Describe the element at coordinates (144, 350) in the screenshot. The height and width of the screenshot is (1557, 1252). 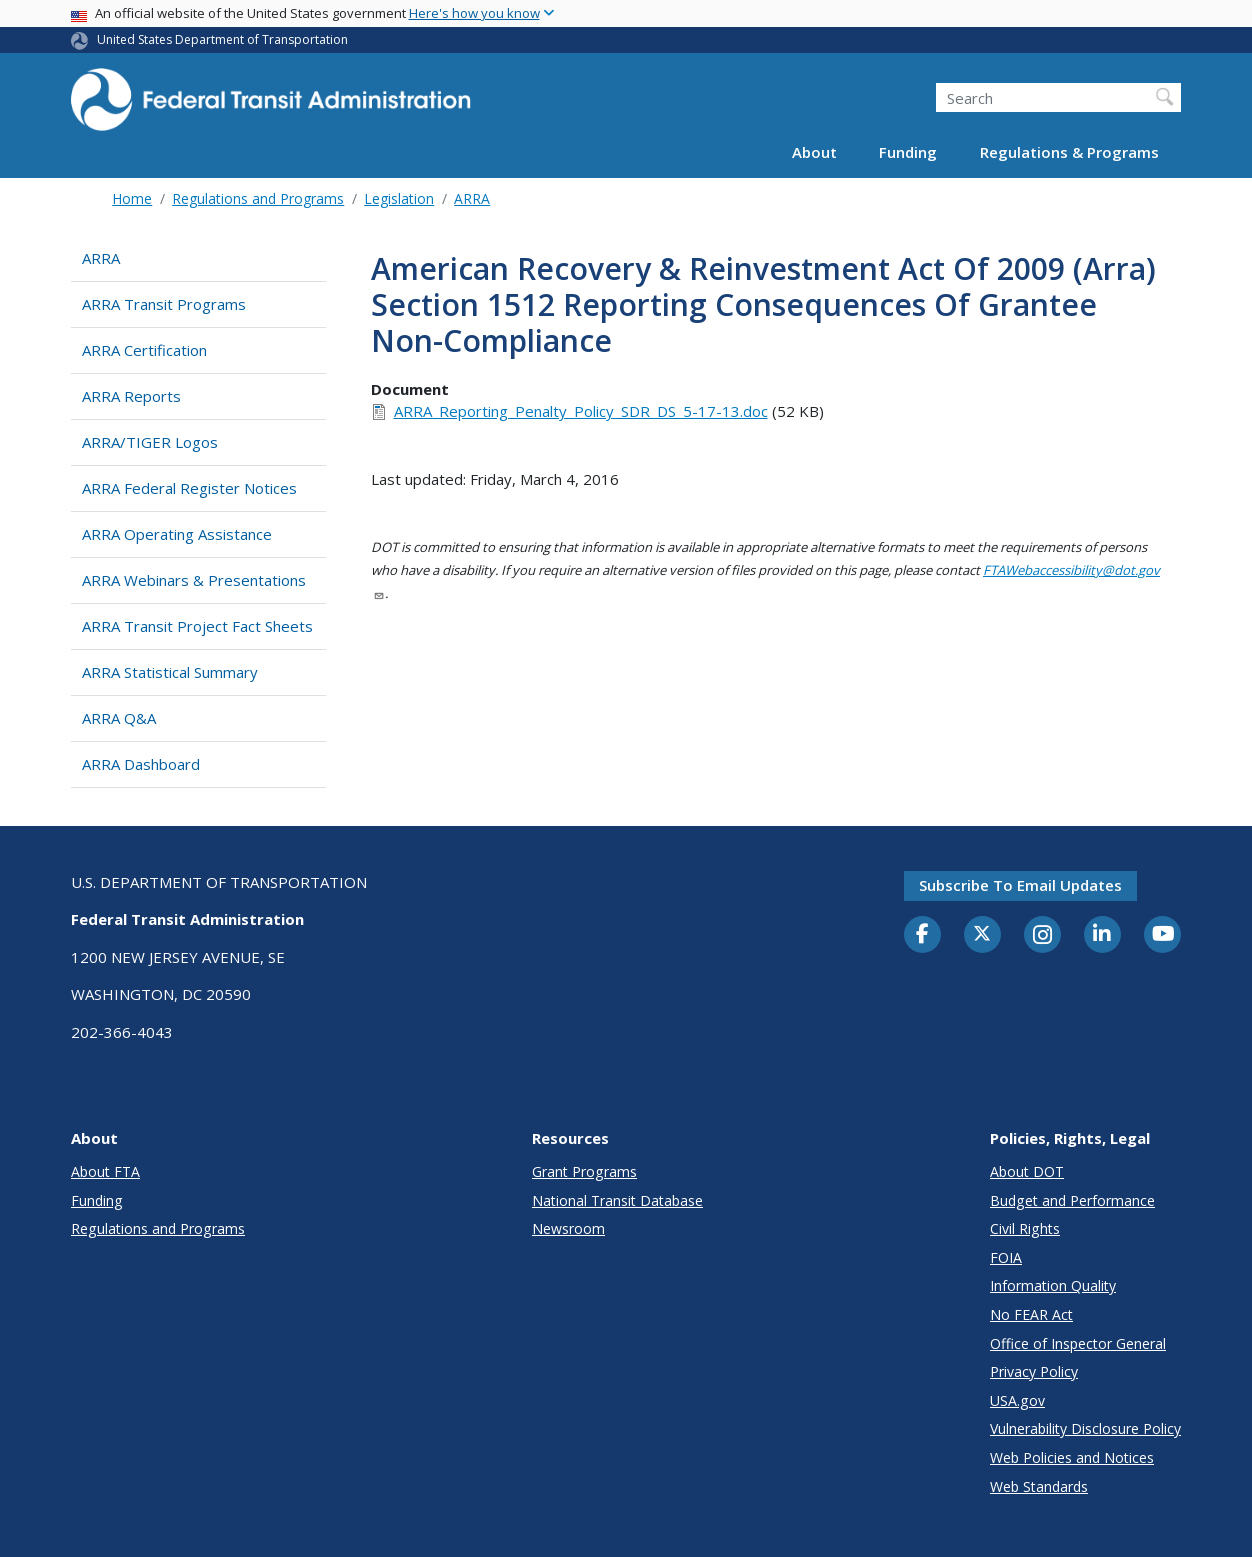
I see `ARRA Certification` at that location.